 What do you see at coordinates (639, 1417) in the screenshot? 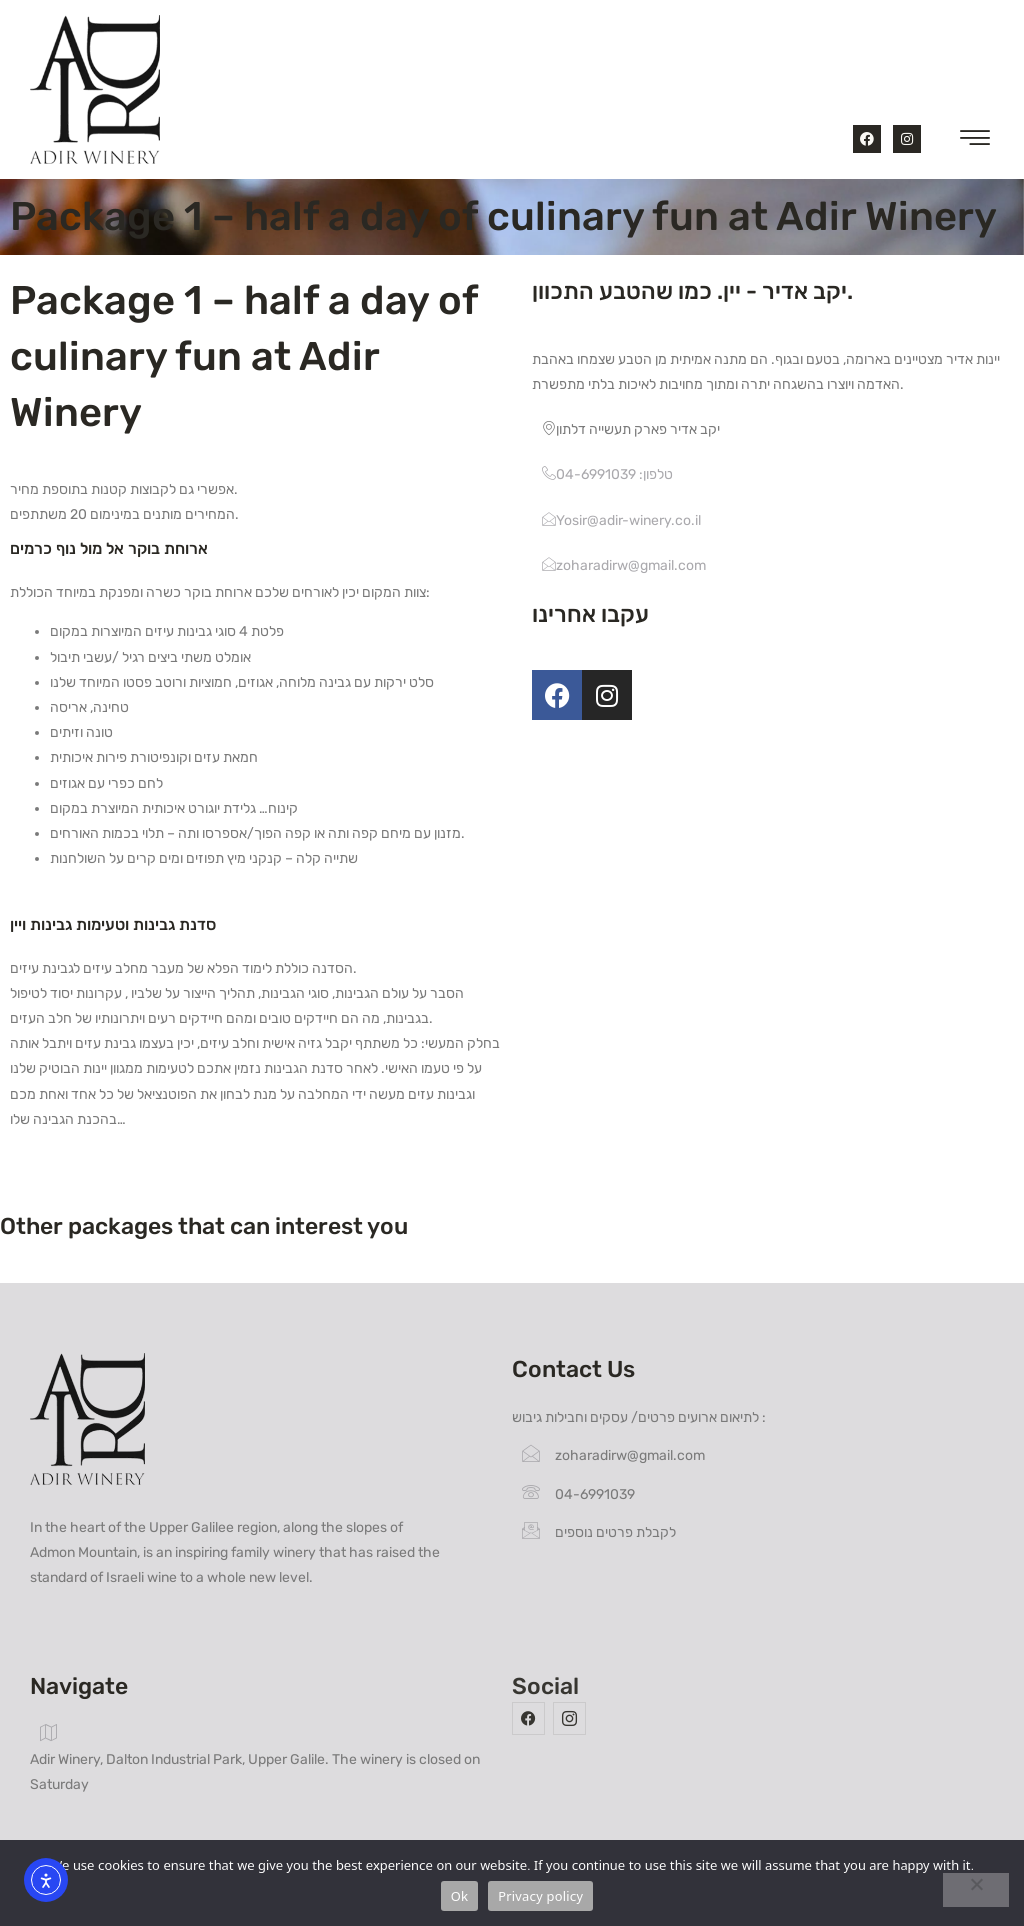
I see `לתיאום ארועים פרטים/ עסקים וחבילות גיבוש :` at bounding box center [639, 1417].